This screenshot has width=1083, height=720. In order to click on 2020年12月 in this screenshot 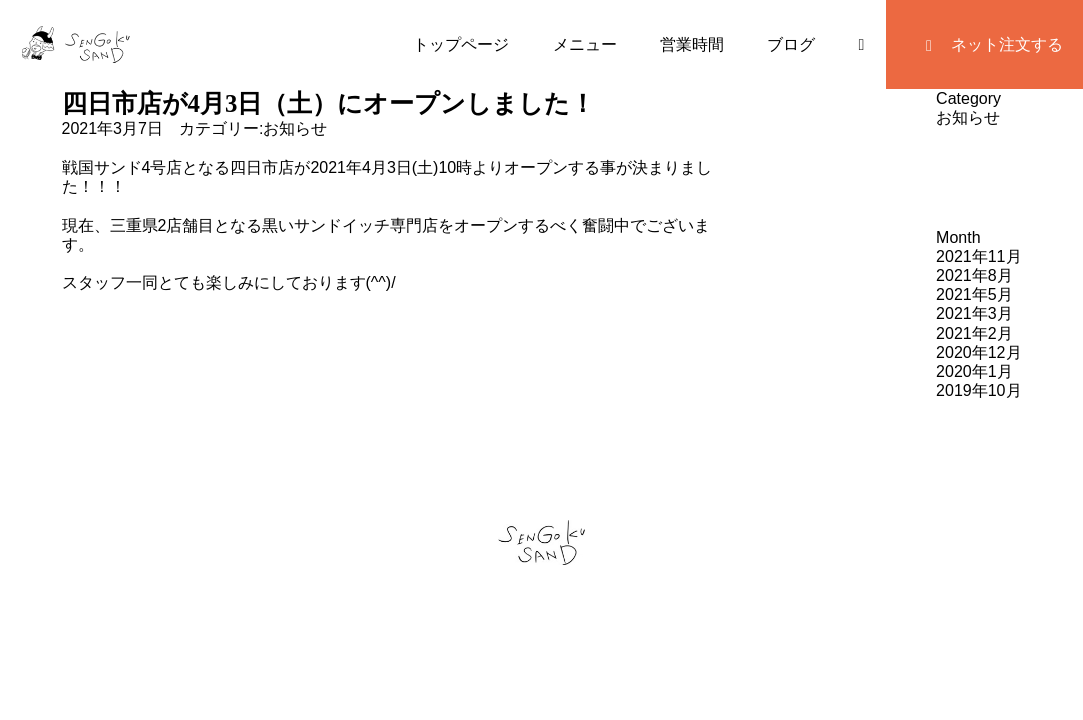, I will do `click(978, 352)`.